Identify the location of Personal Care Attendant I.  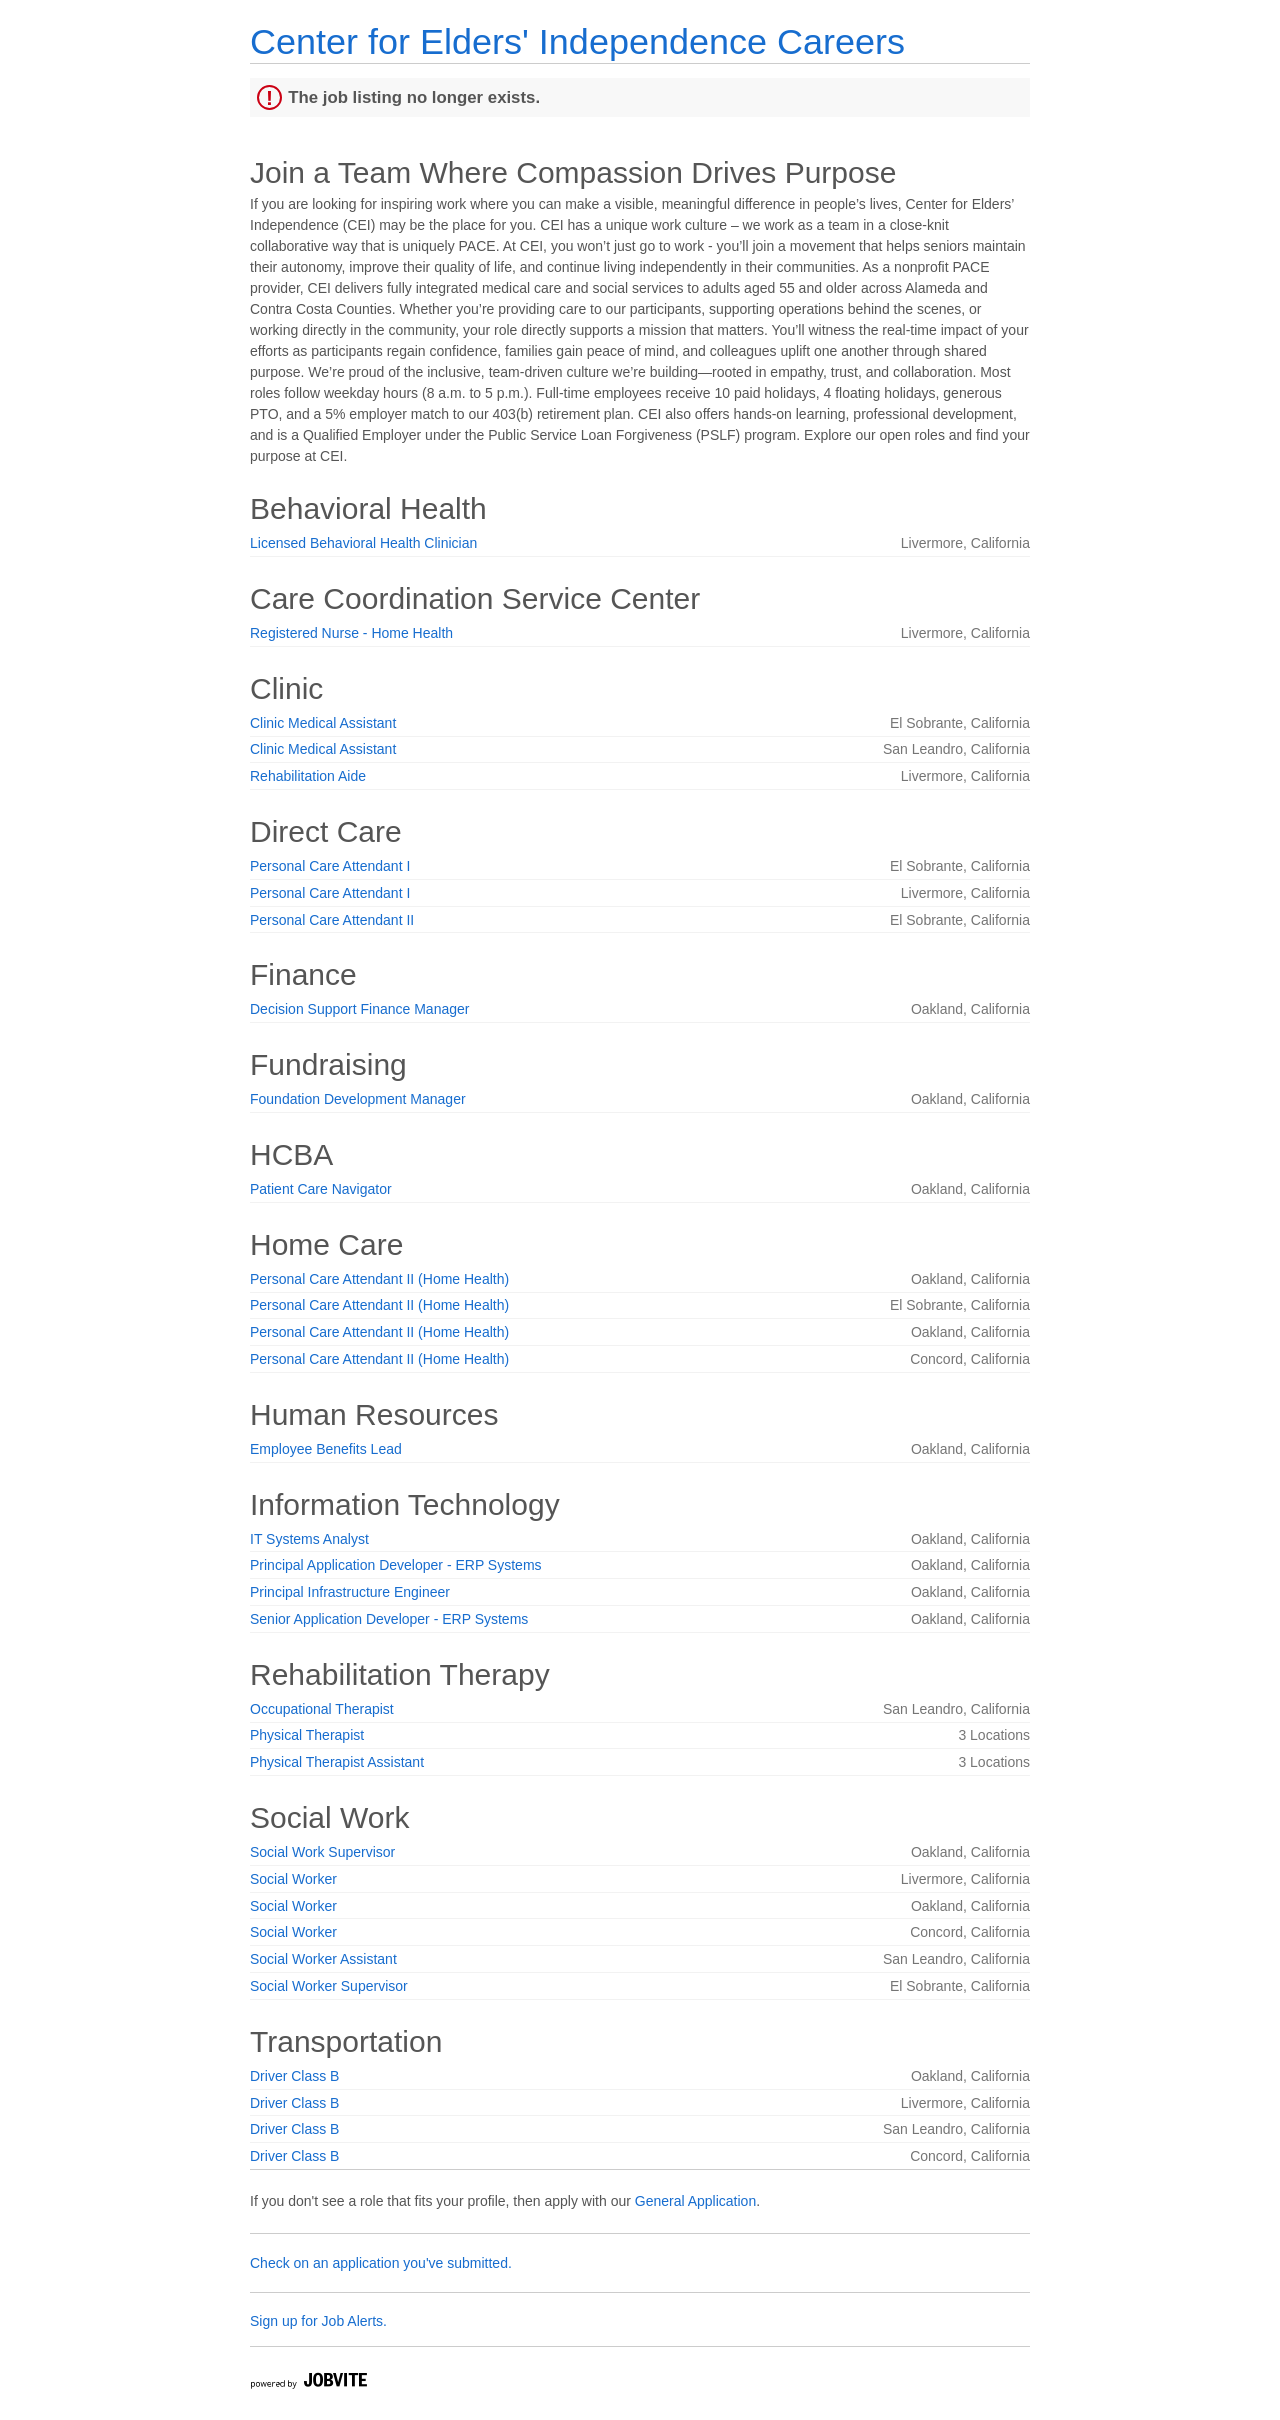
(330, 866).